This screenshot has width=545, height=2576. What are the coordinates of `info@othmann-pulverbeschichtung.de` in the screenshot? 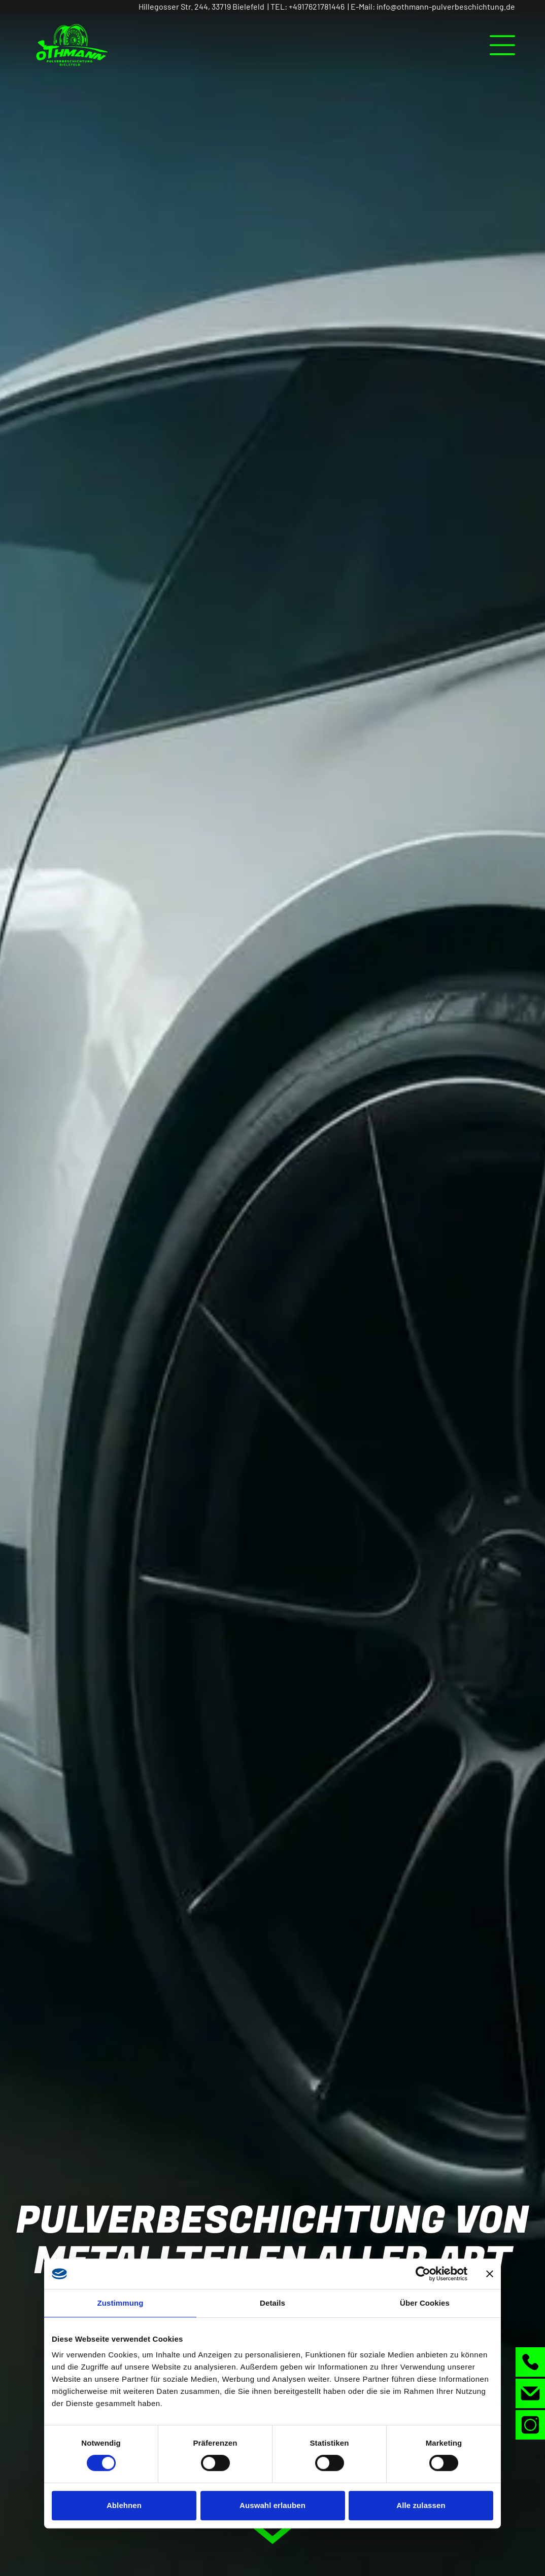 It's located at (446, 6).